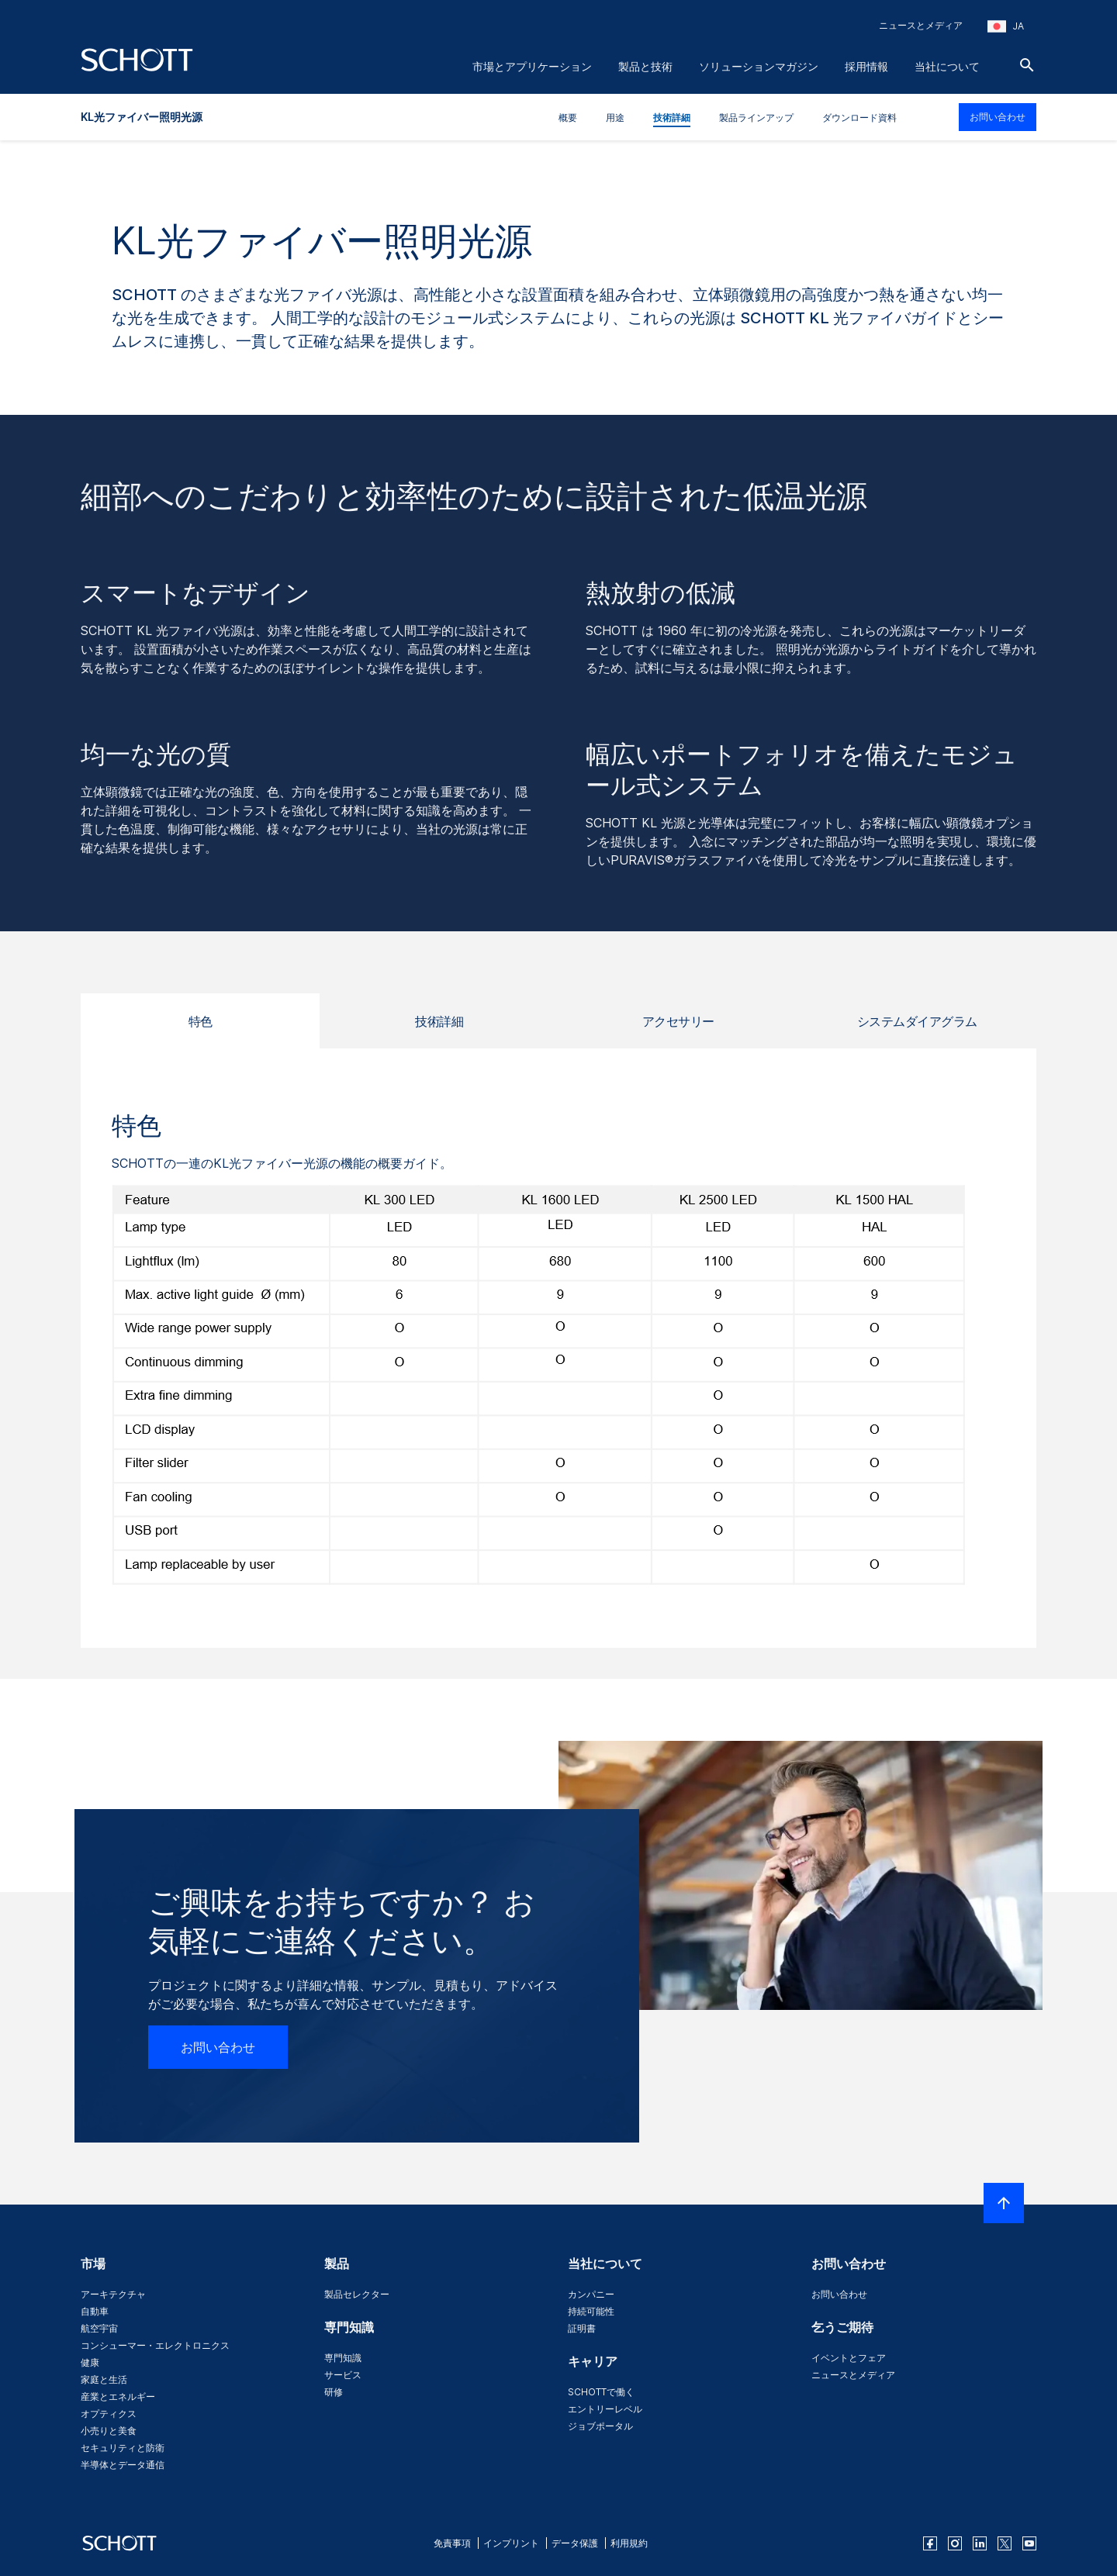  I want to click on オプティクス, so click(109, 2413).